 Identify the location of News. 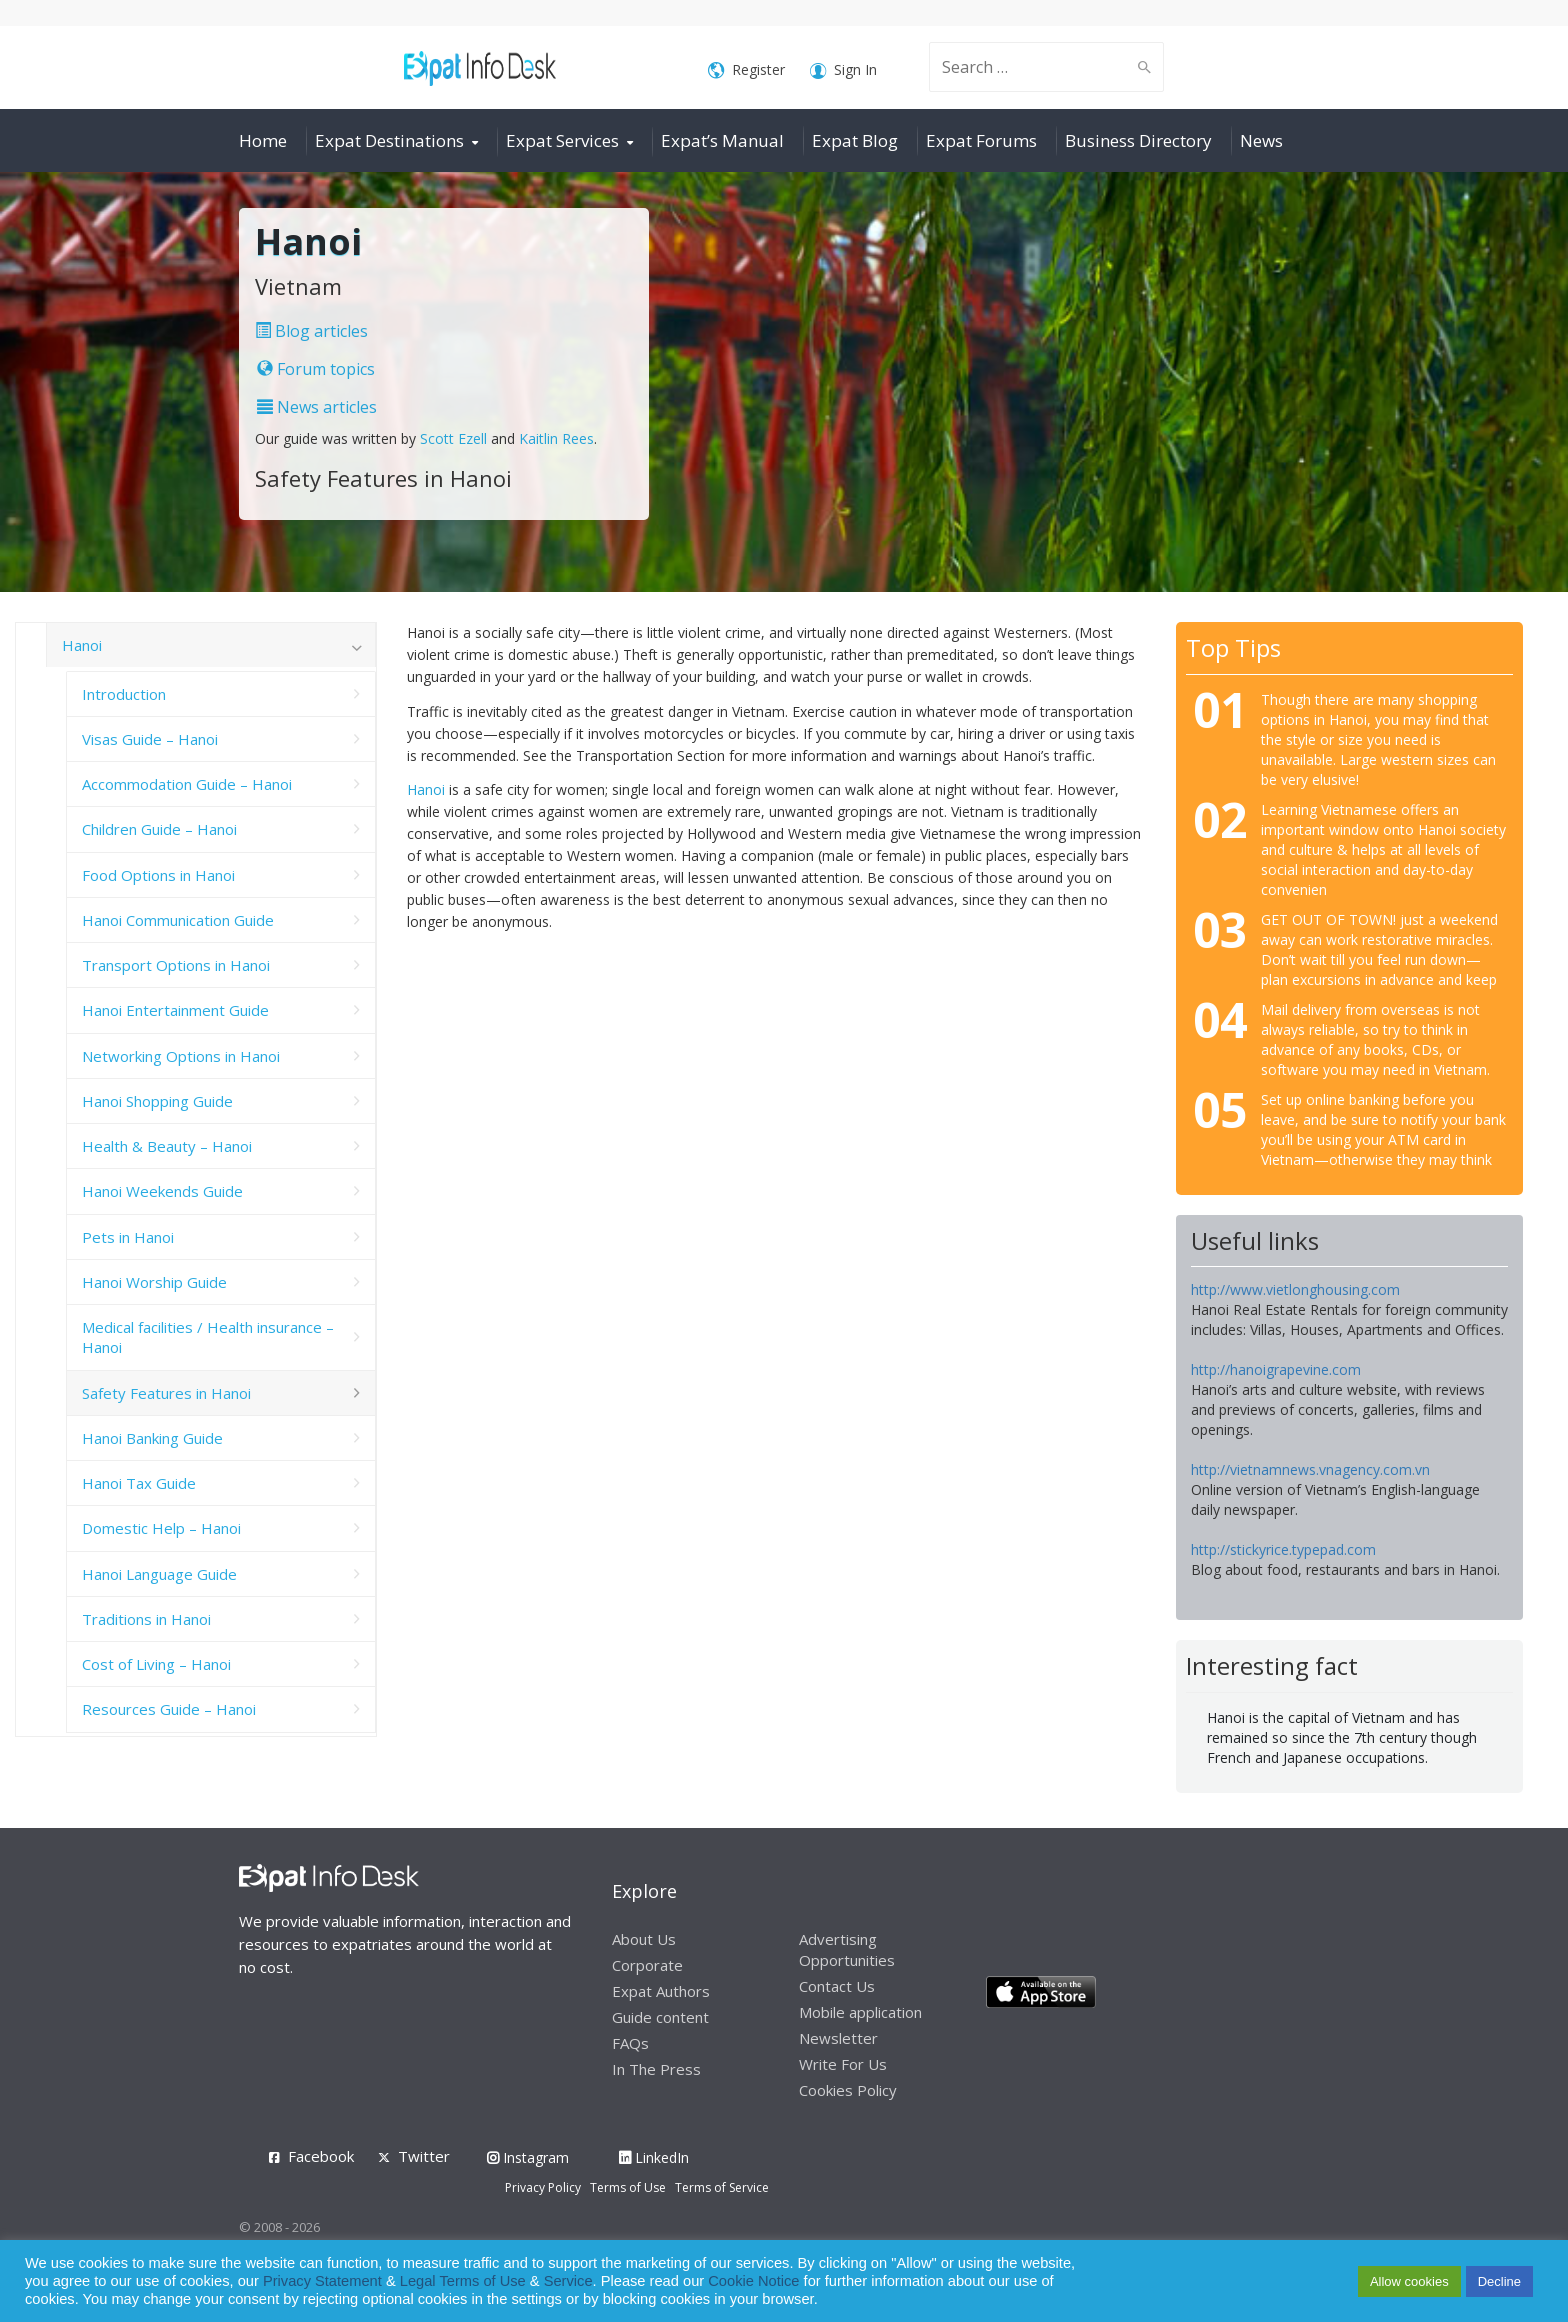
(1261, 140).